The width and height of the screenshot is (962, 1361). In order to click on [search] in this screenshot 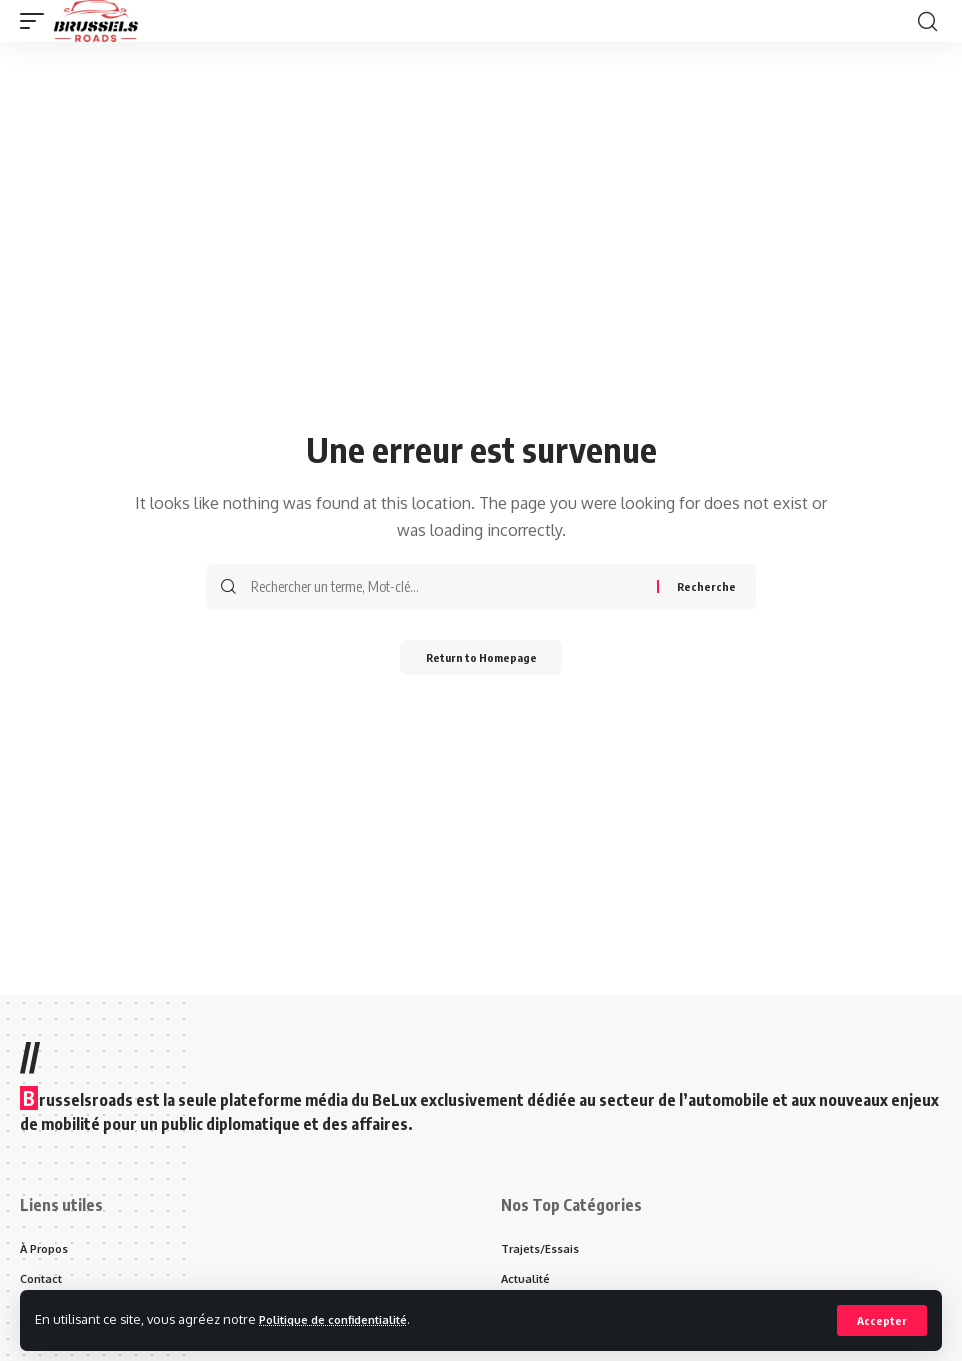, I will do `click(927, 21)`.